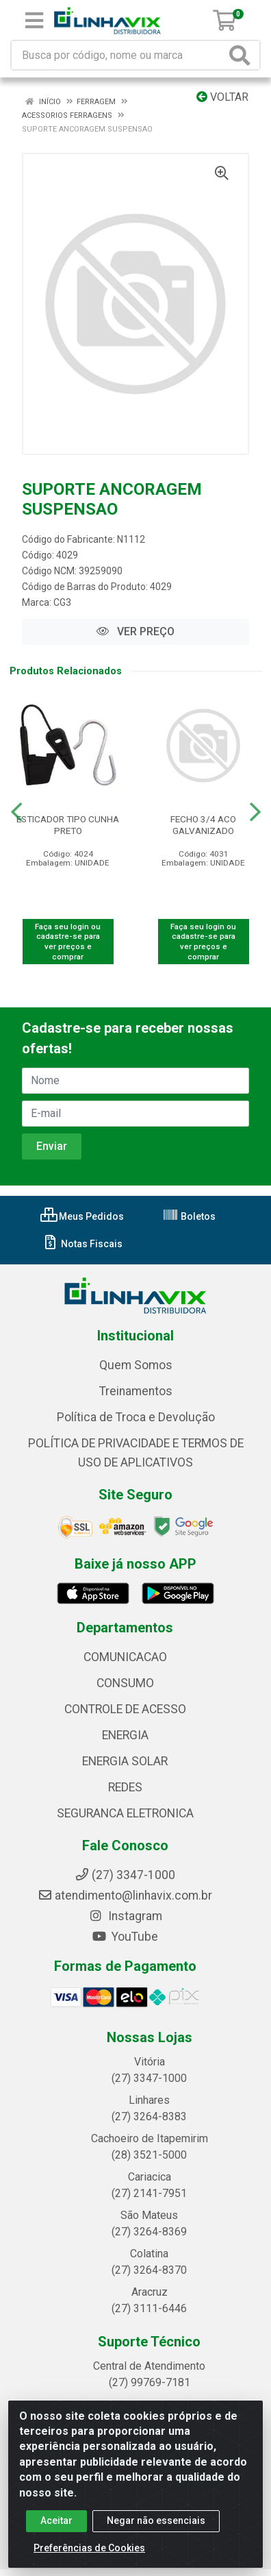 This screenshot has height=2576, width=271. I want to click on [Pesquisar], so click(242, 55).